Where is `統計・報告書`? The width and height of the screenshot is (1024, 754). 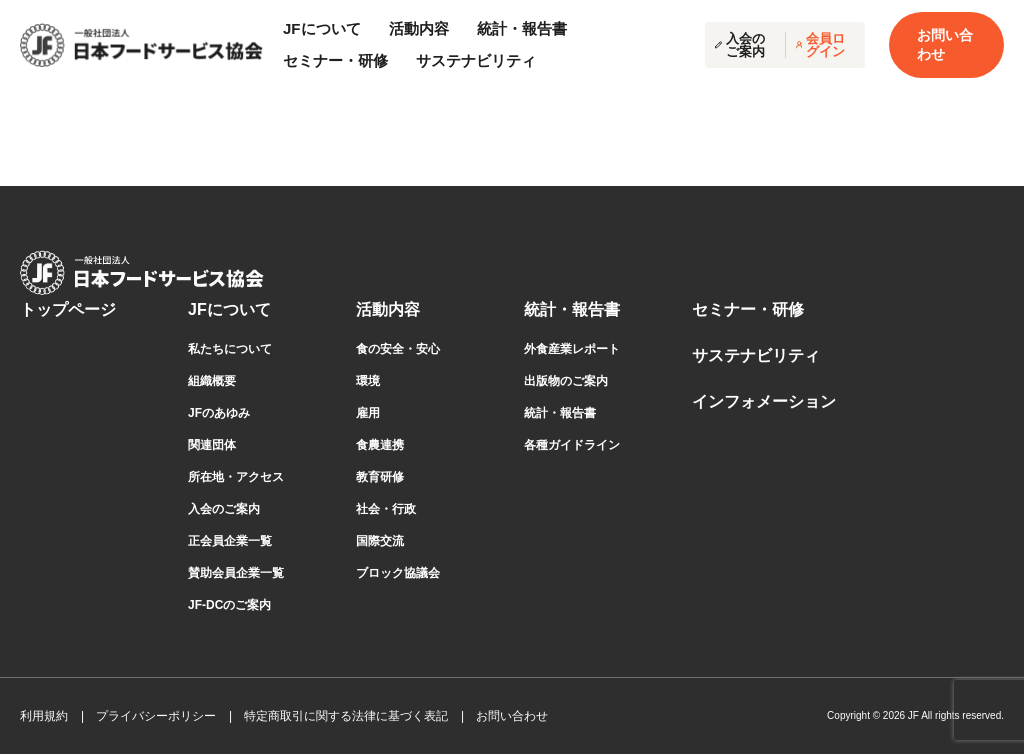
統計・報告書 is located at coordinates (572, 309).